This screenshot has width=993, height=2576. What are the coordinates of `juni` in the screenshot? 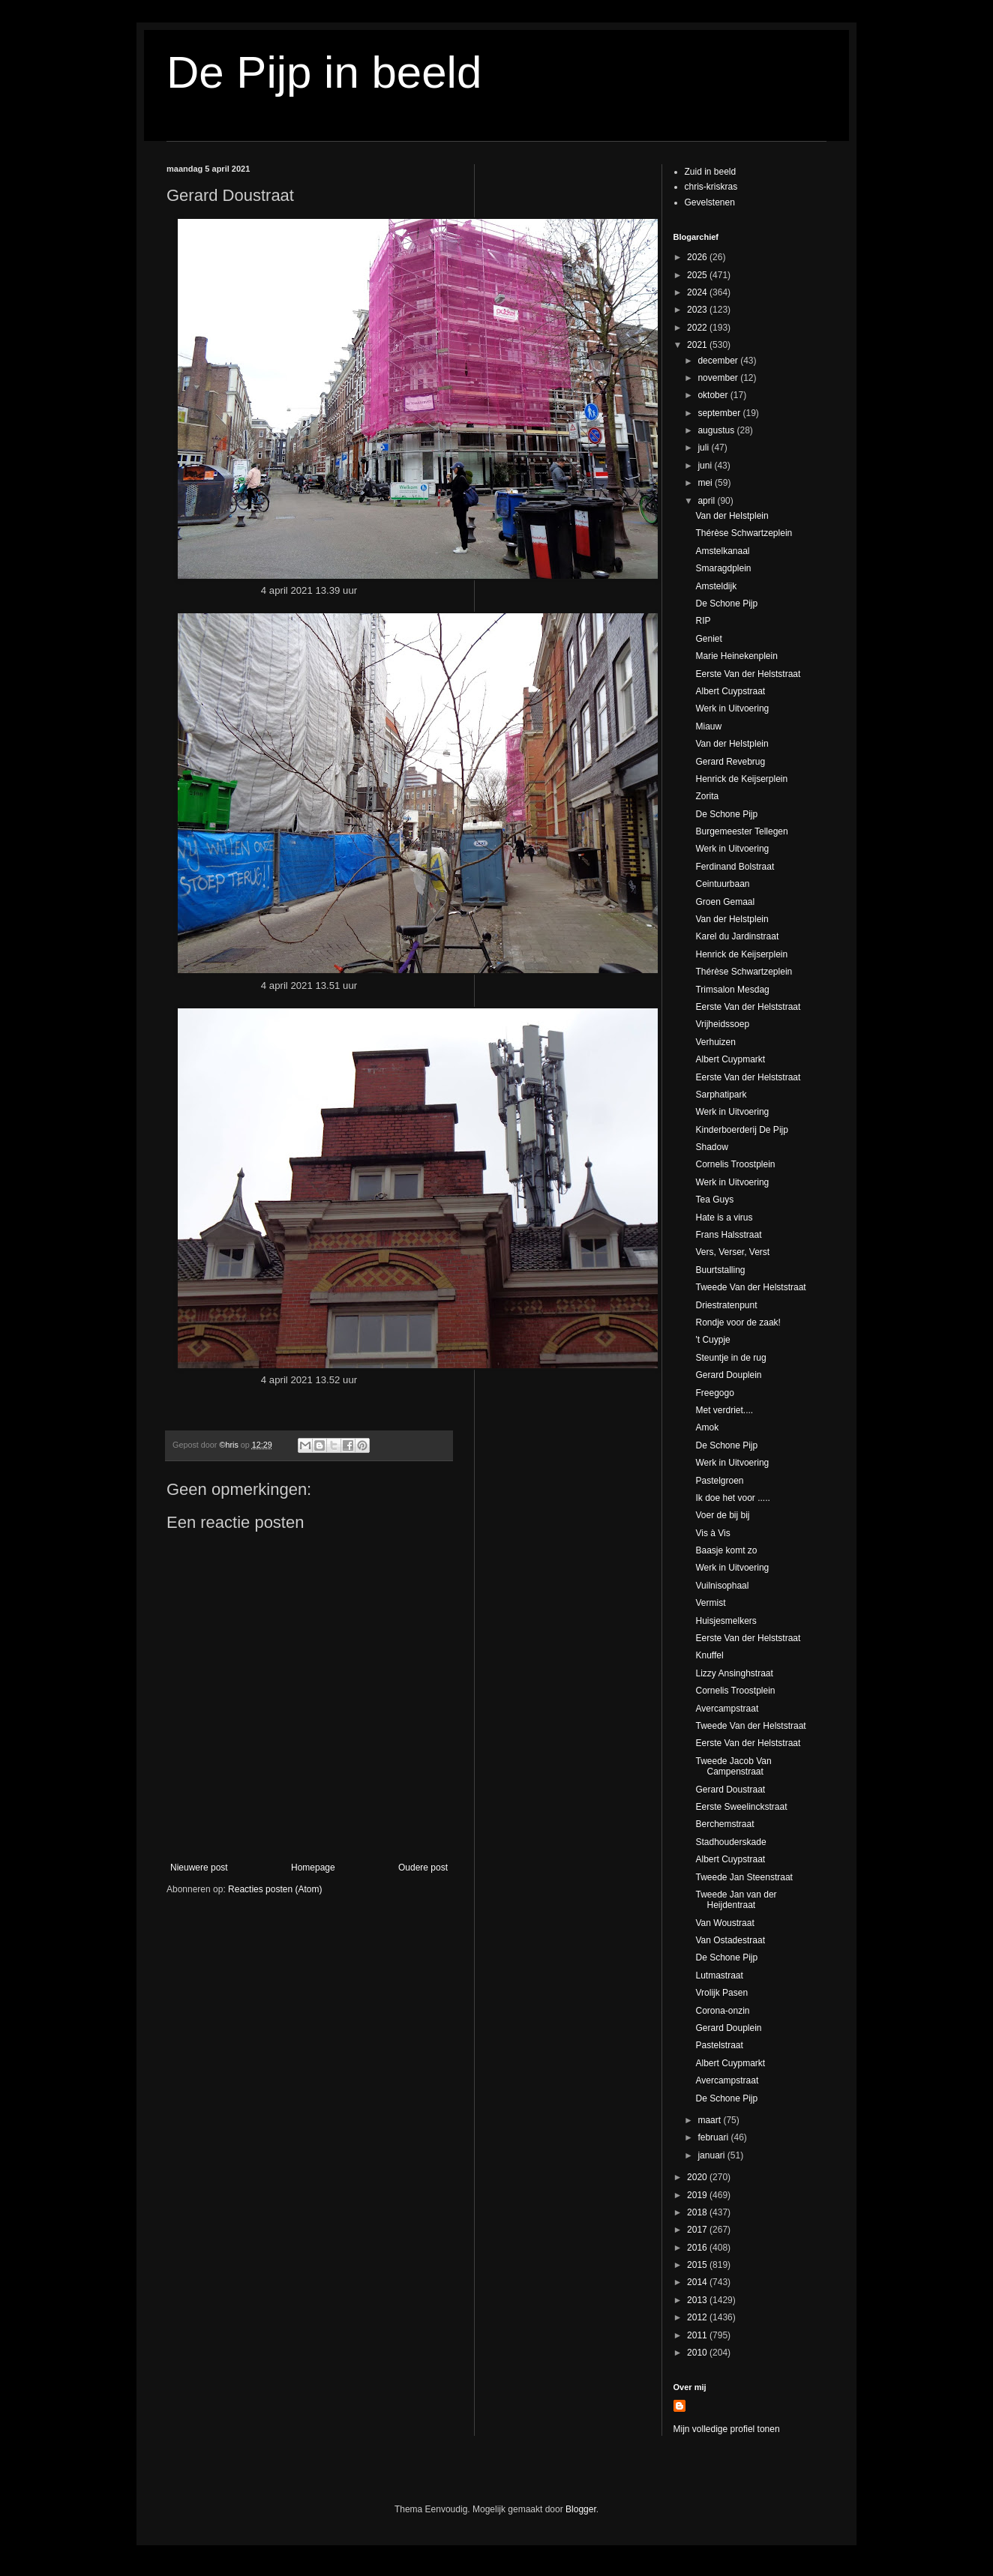 It's located at (706, 465).